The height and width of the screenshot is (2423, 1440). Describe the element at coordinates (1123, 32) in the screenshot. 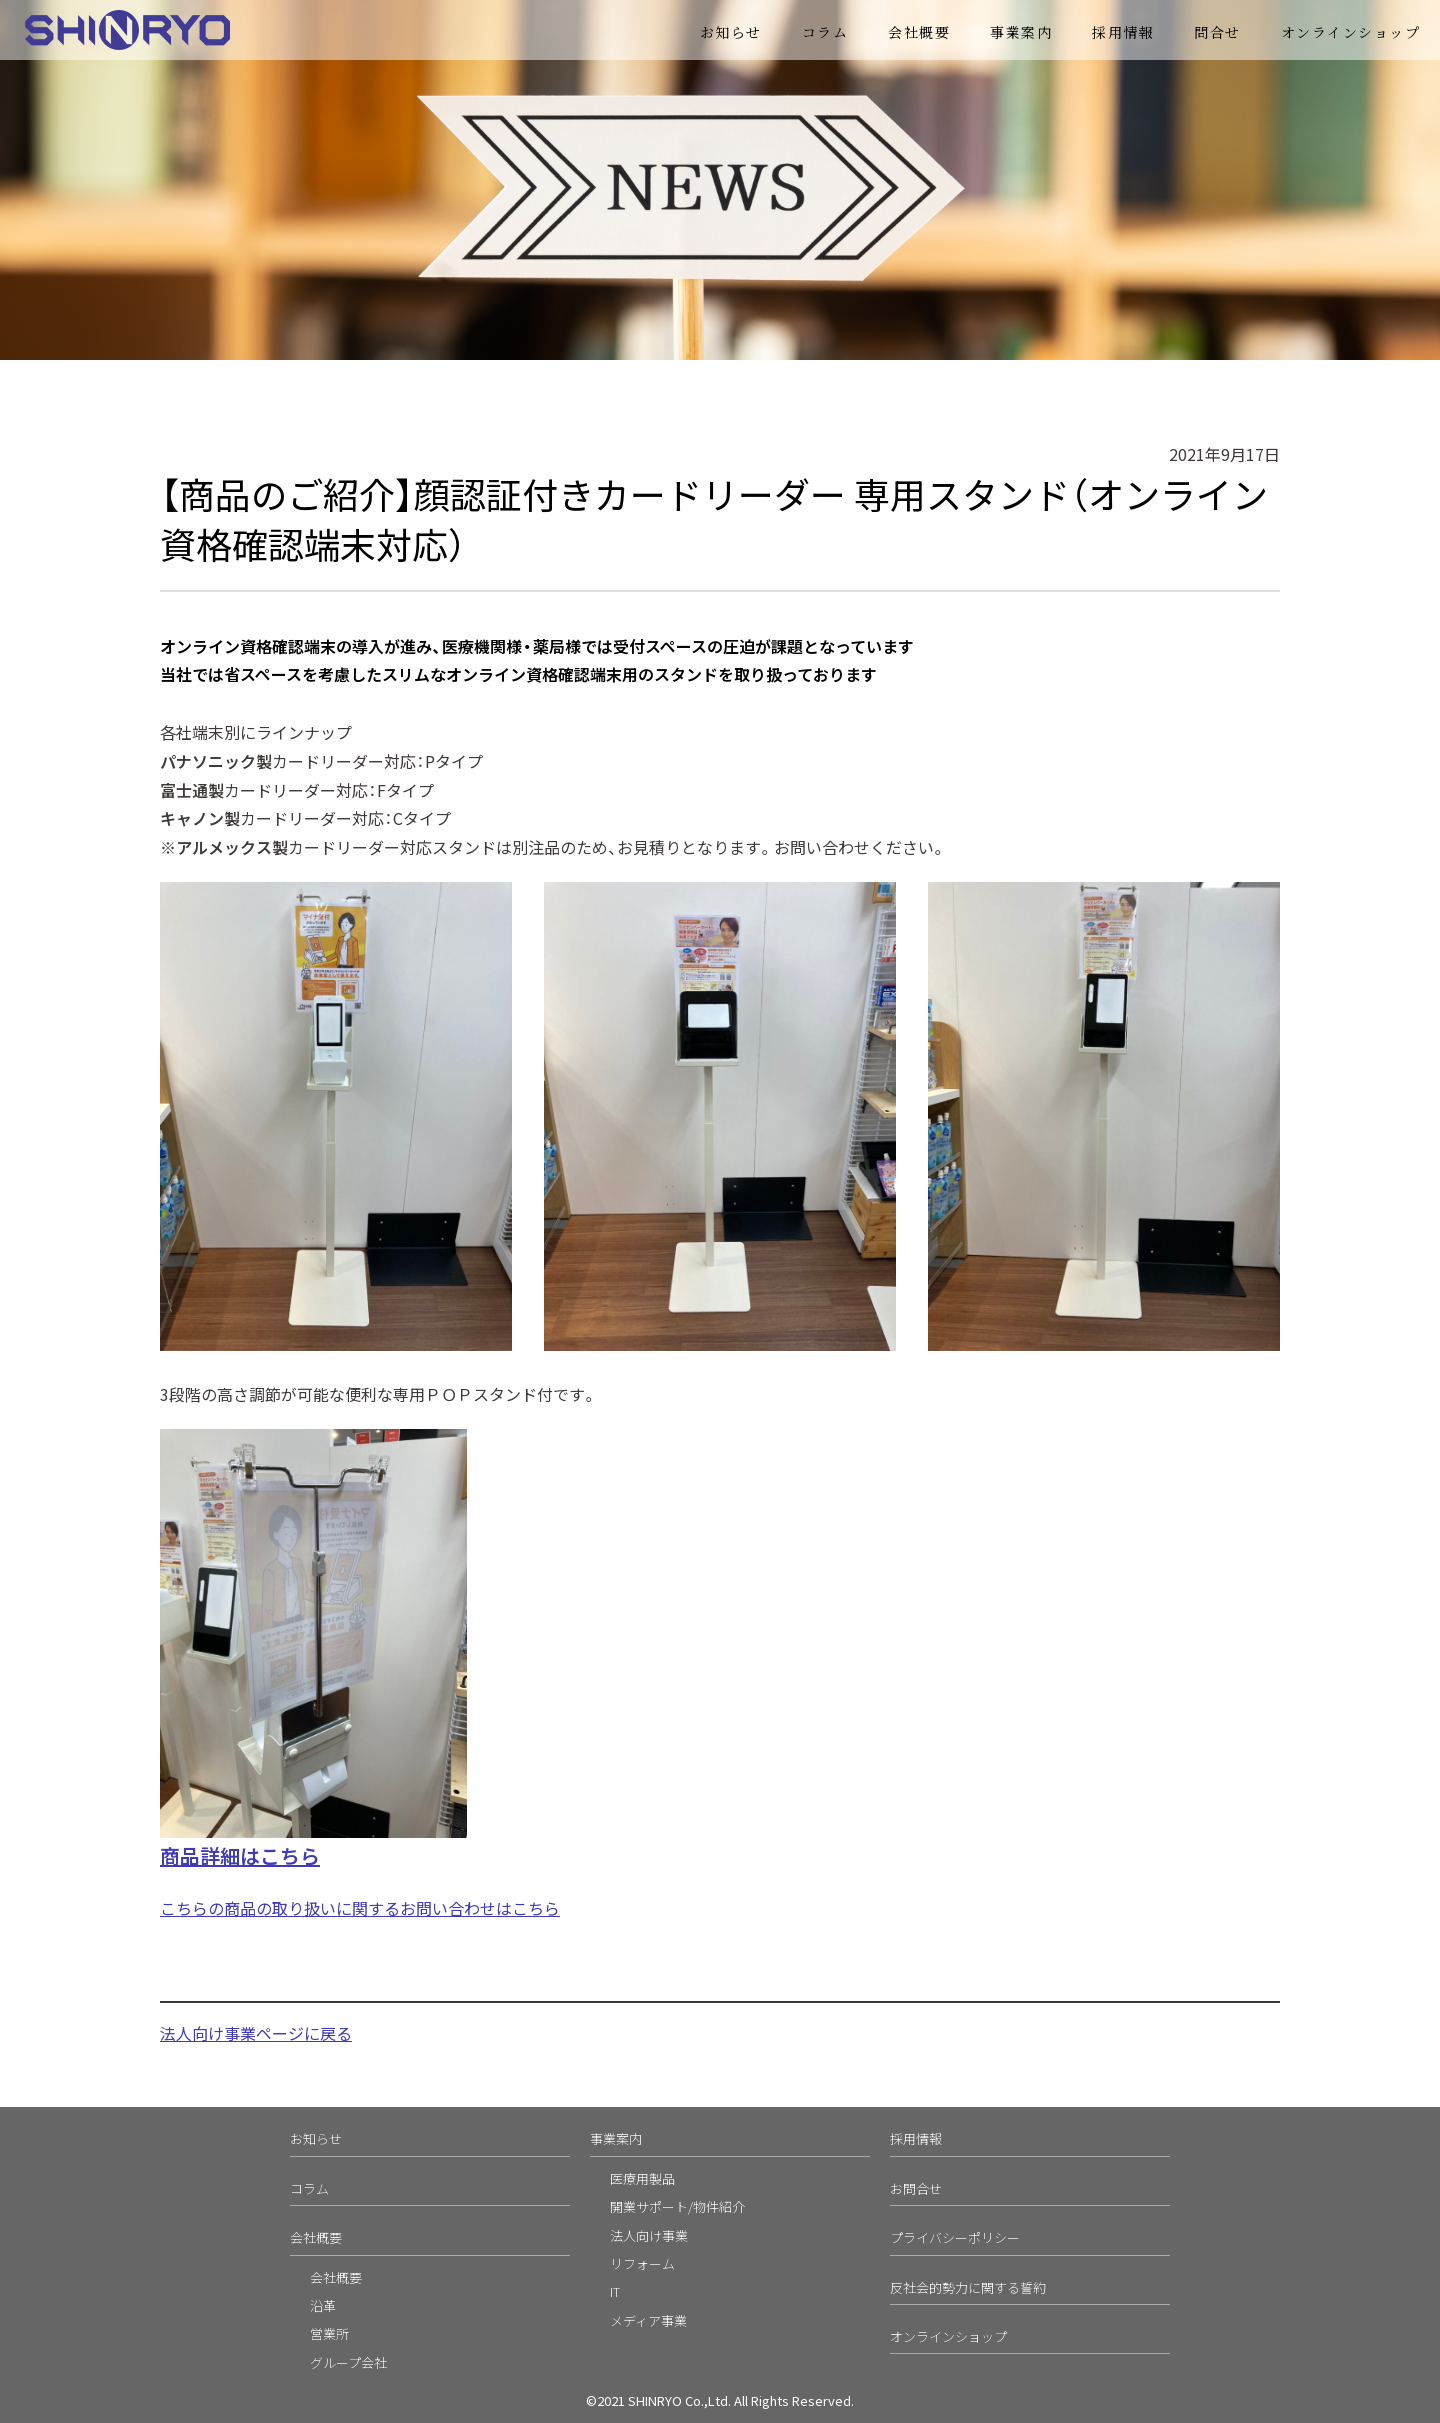

I see `採用情報` at that location.